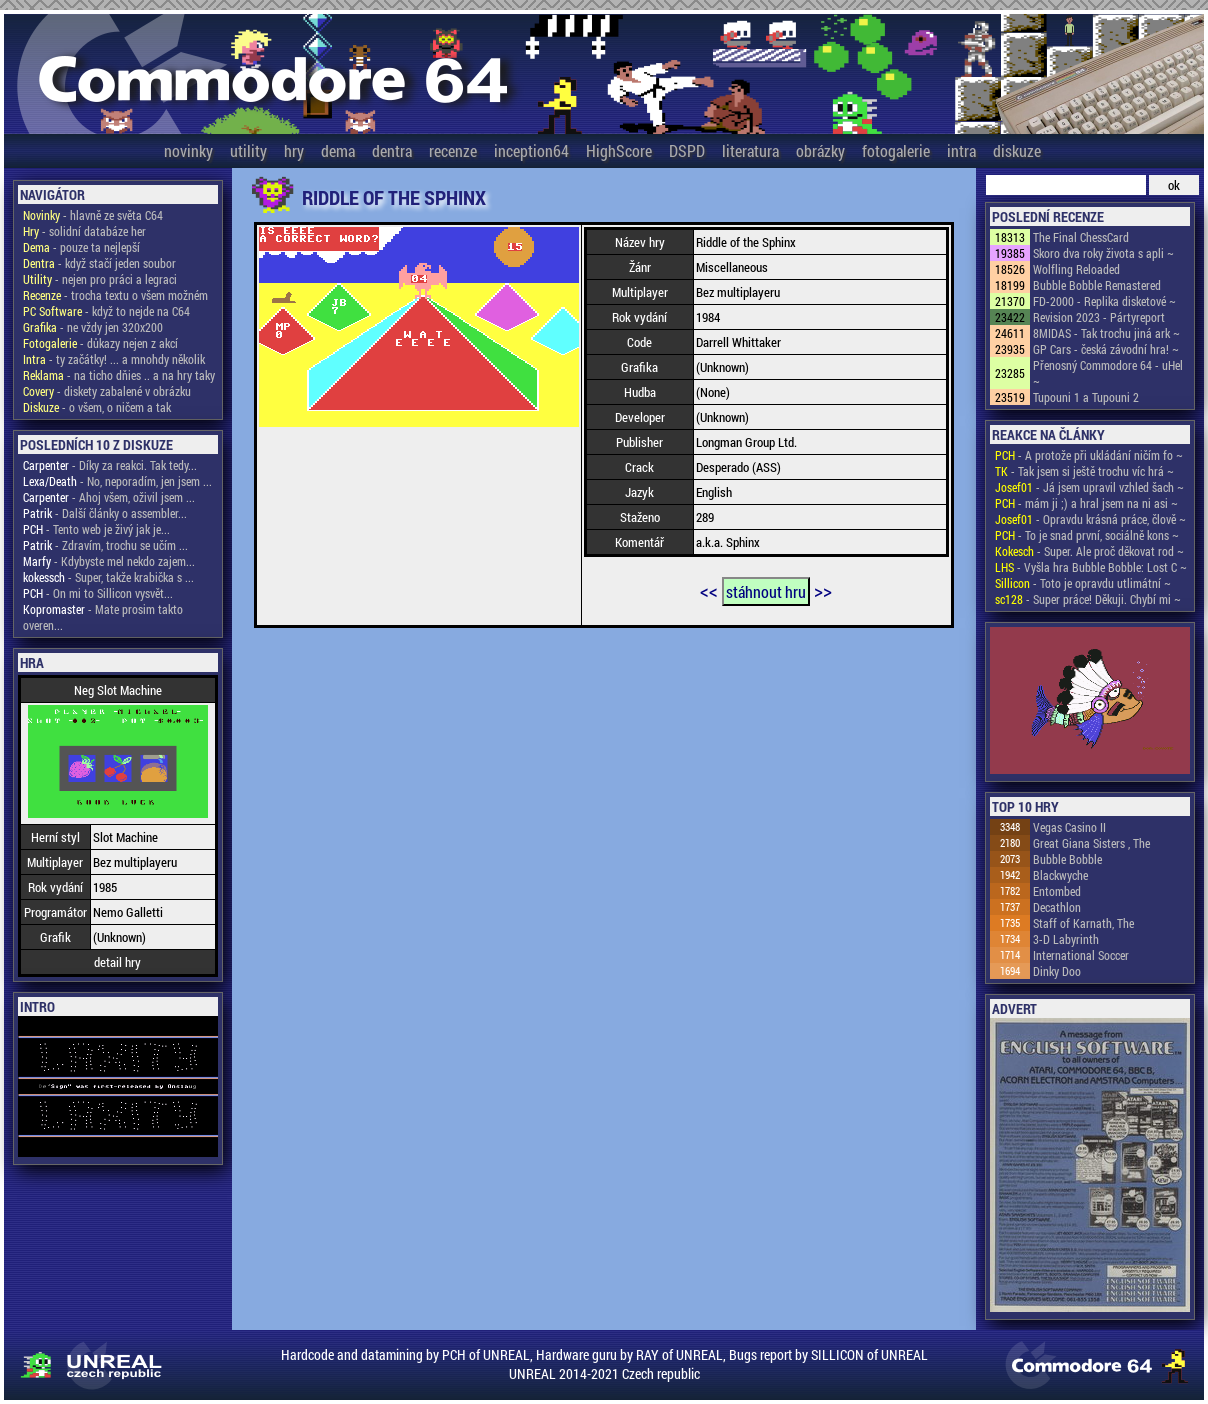 Image resolution: width=1208 pixels, height=1404 pixels. Describe the element at coordinates (84, 231) in the screenshot. I see `- solidní databáze her` at that location.